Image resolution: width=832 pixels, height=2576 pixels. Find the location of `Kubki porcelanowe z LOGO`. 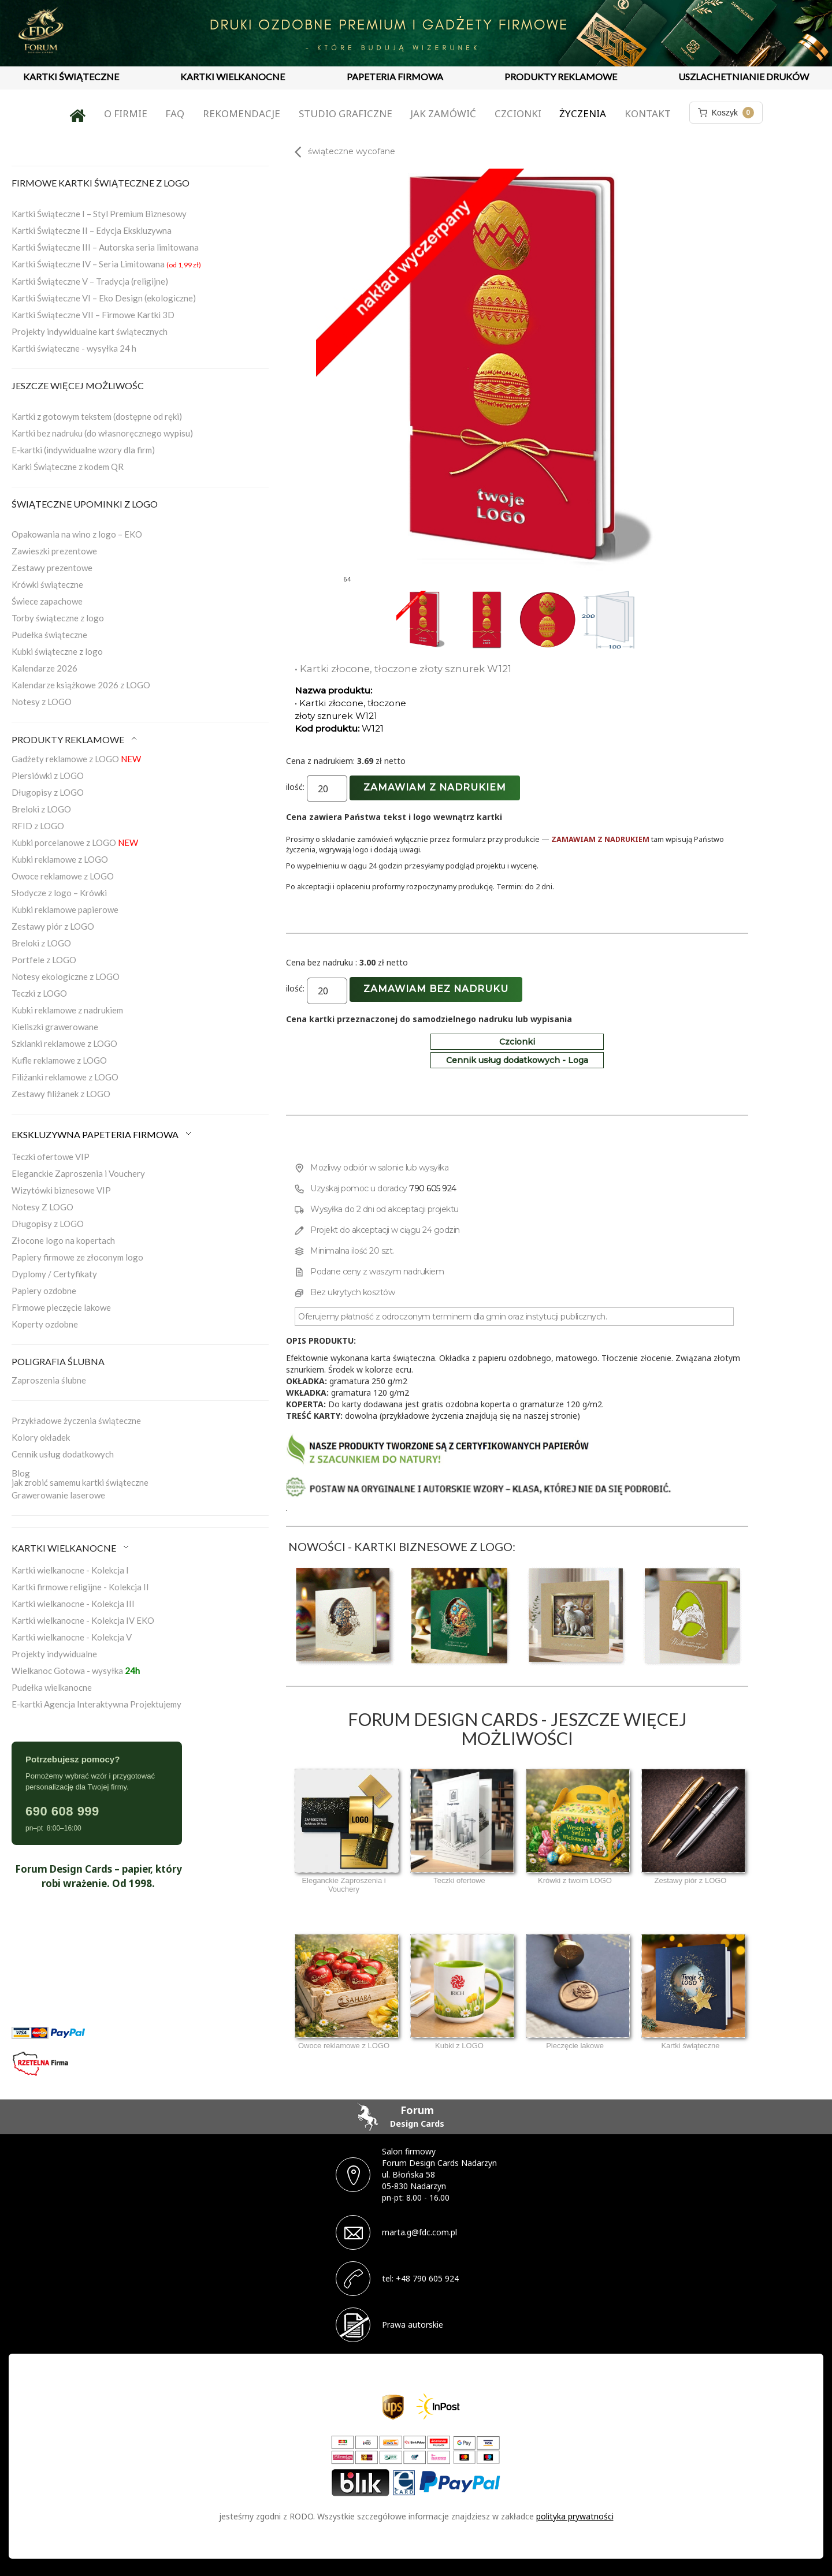

Kubki porcelanowe z LOGO is located at coordinates (75, 842).